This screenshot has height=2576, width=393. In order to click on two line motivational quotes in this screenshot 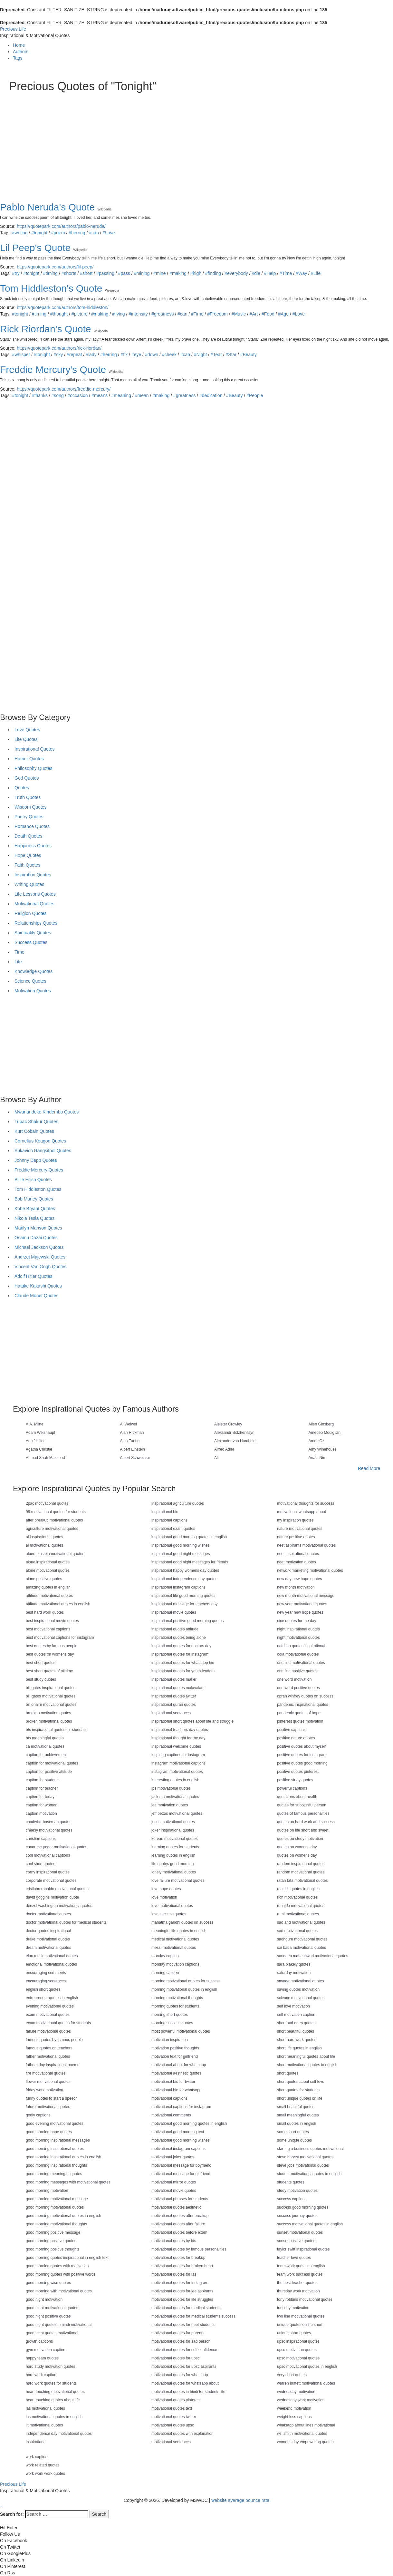, I will do `click(300, 2316)`.